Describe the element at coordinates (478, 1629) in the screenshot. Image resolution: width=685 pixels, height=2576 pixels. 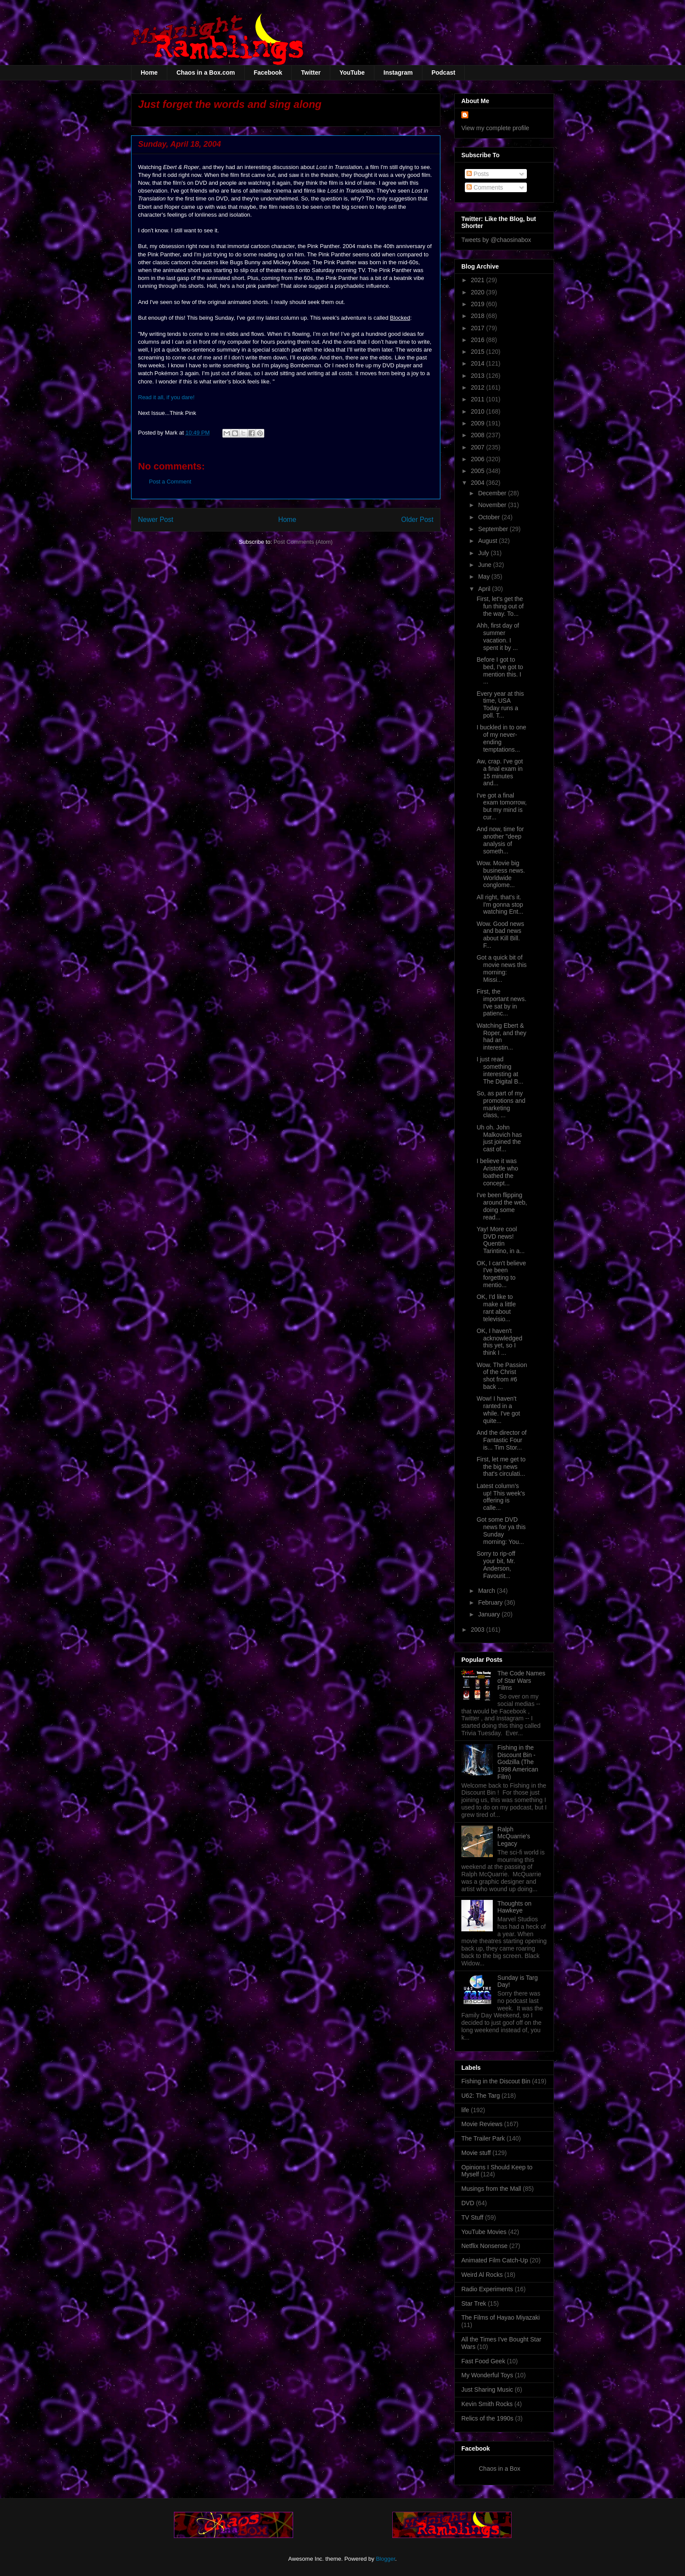
I see `2003` at that location.